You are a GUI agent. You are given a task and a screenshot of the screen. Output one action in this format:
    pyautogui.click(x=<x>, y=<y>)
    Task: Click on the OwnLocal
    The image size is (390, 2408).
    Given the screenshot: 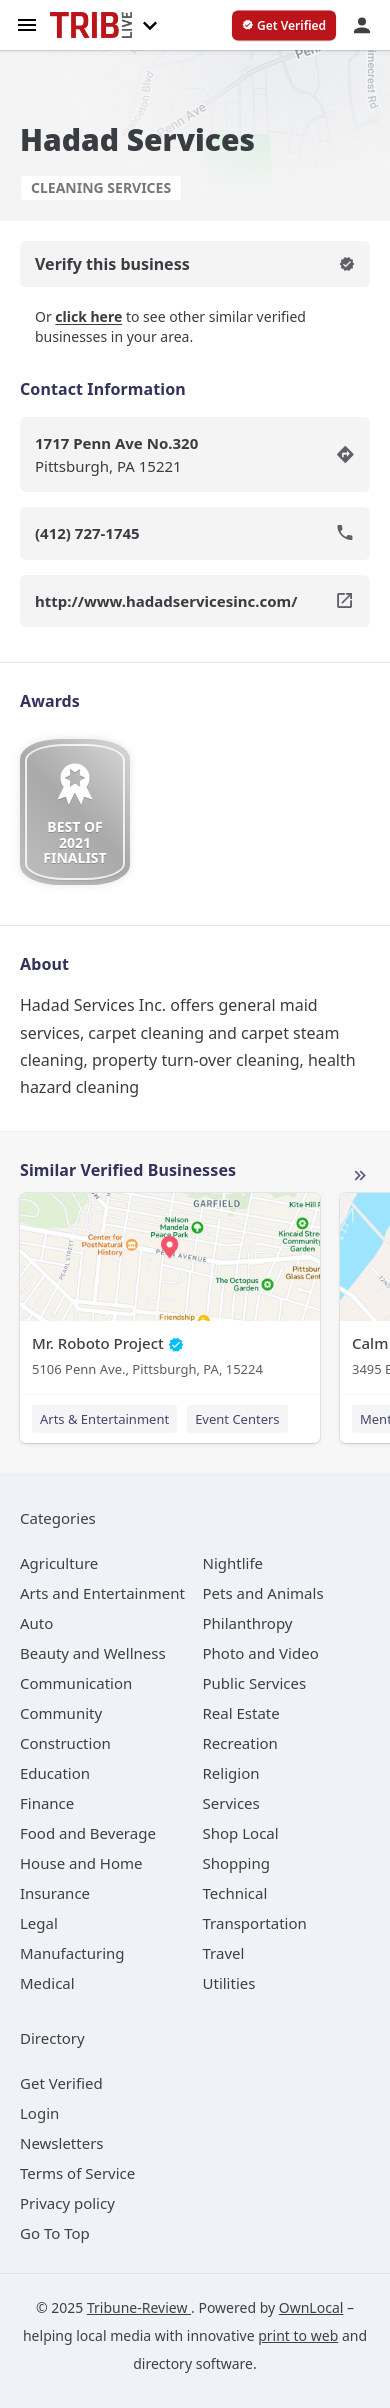 What is the action you would take?
    pyautogui.click(x=311, y=2307)
    